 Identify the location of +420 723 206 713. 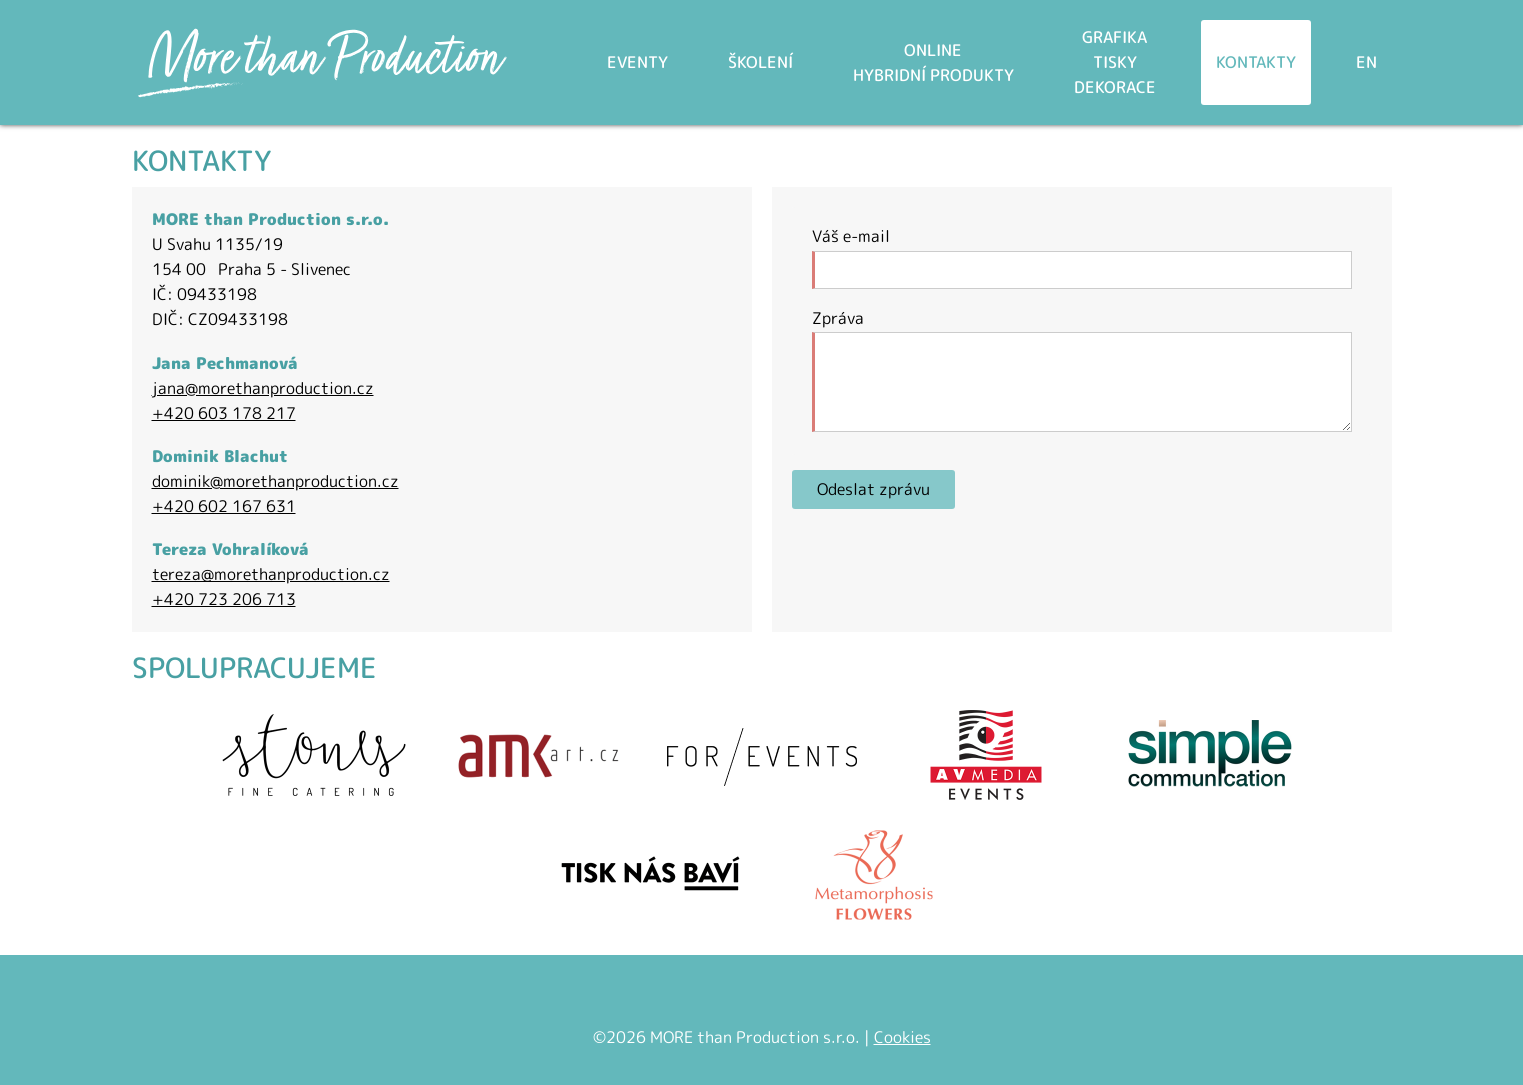
(224, 599).